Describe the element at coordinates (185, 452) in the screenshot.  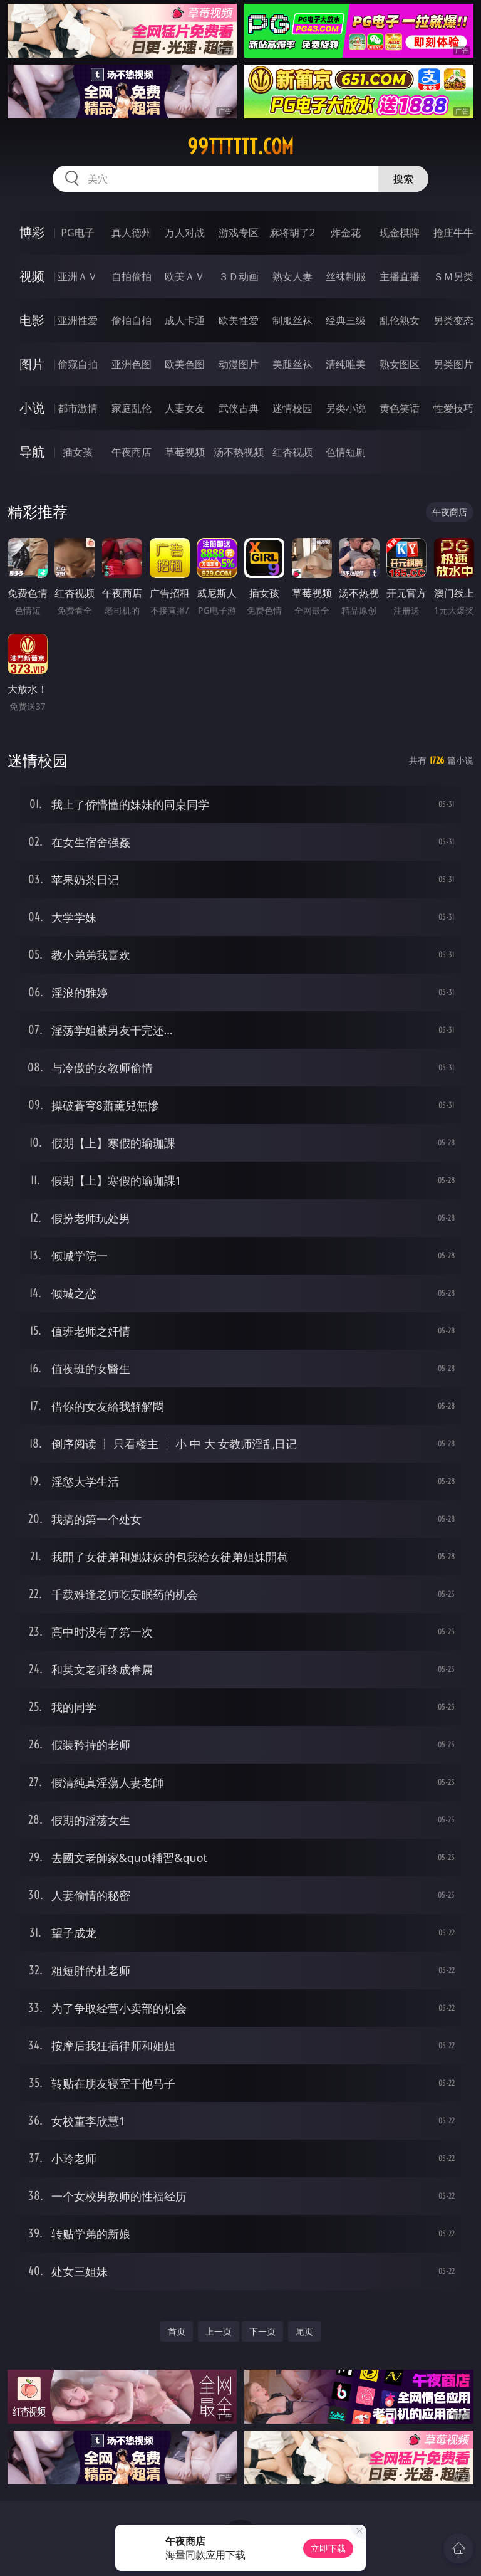
I see `草莓视频` at that location.